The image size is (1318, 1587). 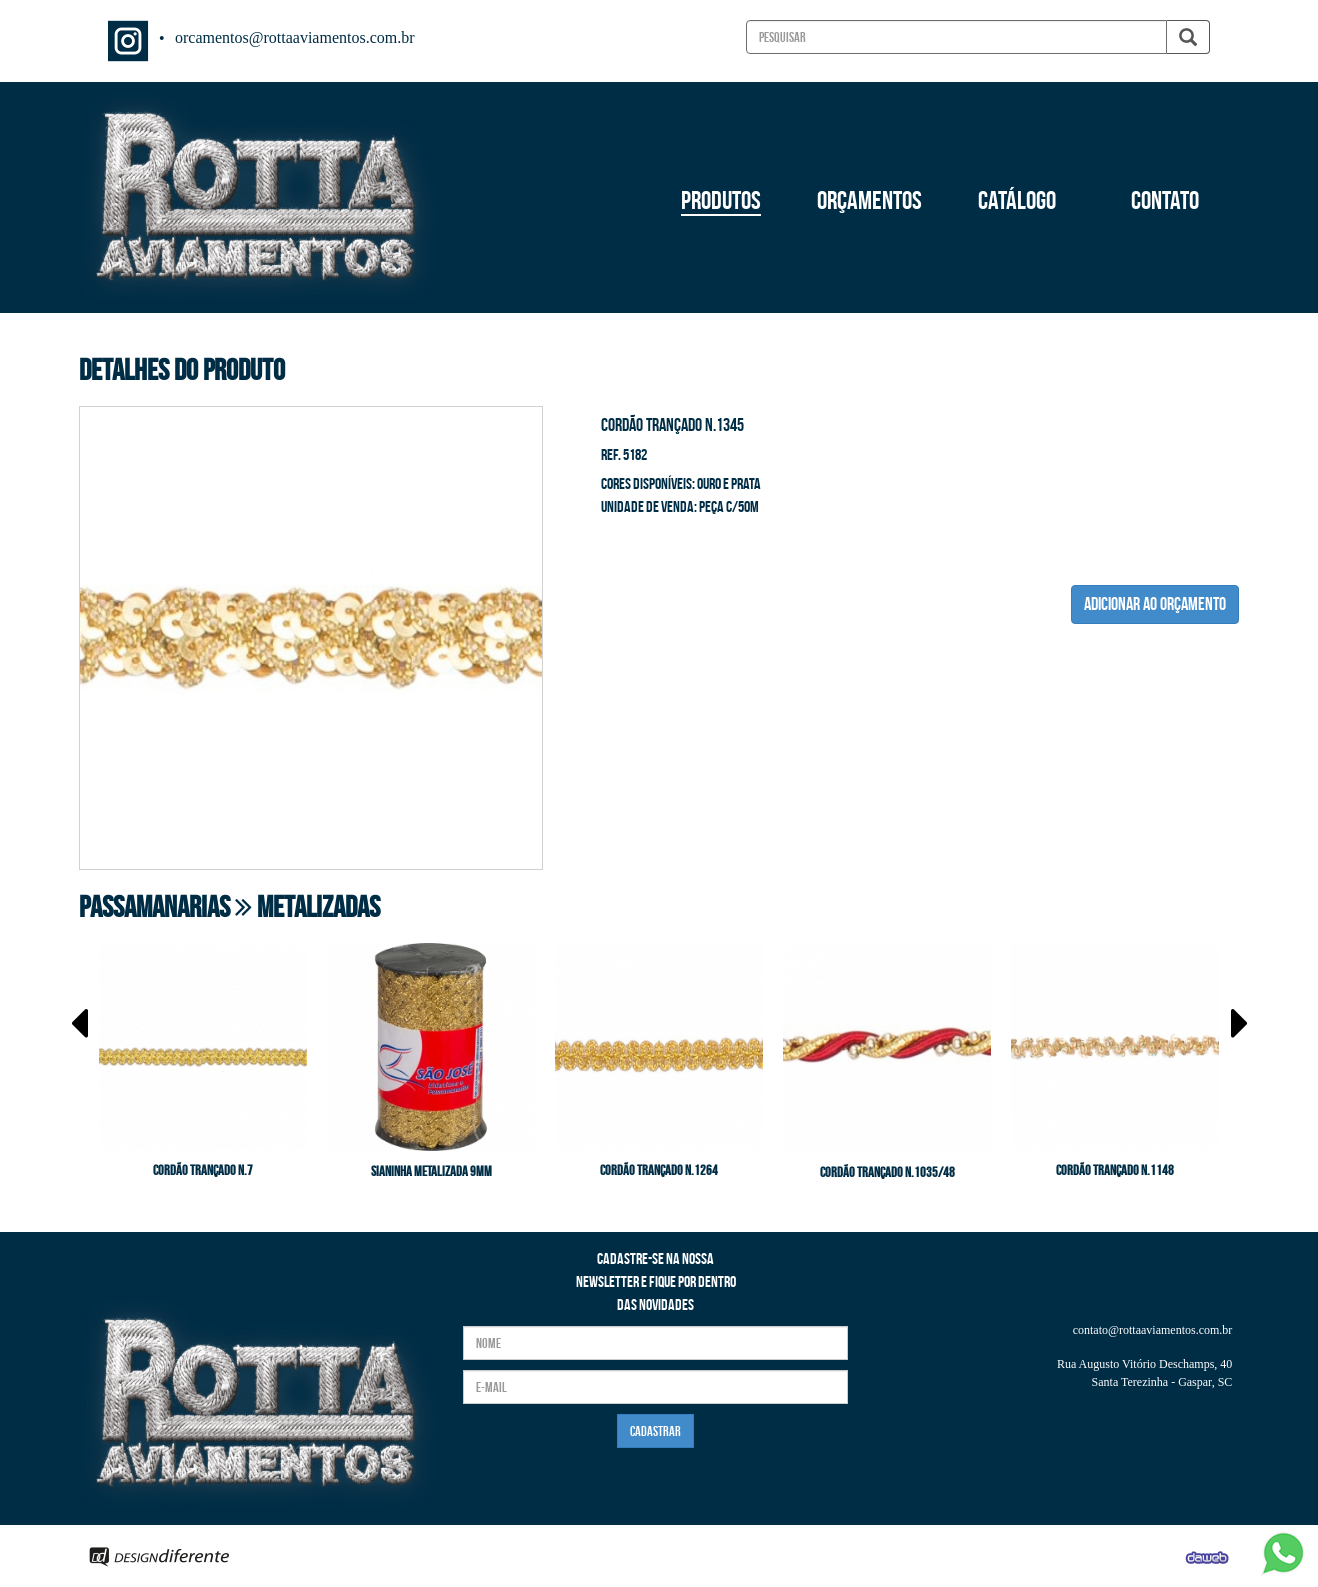 What do you see at coordinates (1165, 200) in the screenshot?
I see `CONTATO` at bounding box center [1165, 200].